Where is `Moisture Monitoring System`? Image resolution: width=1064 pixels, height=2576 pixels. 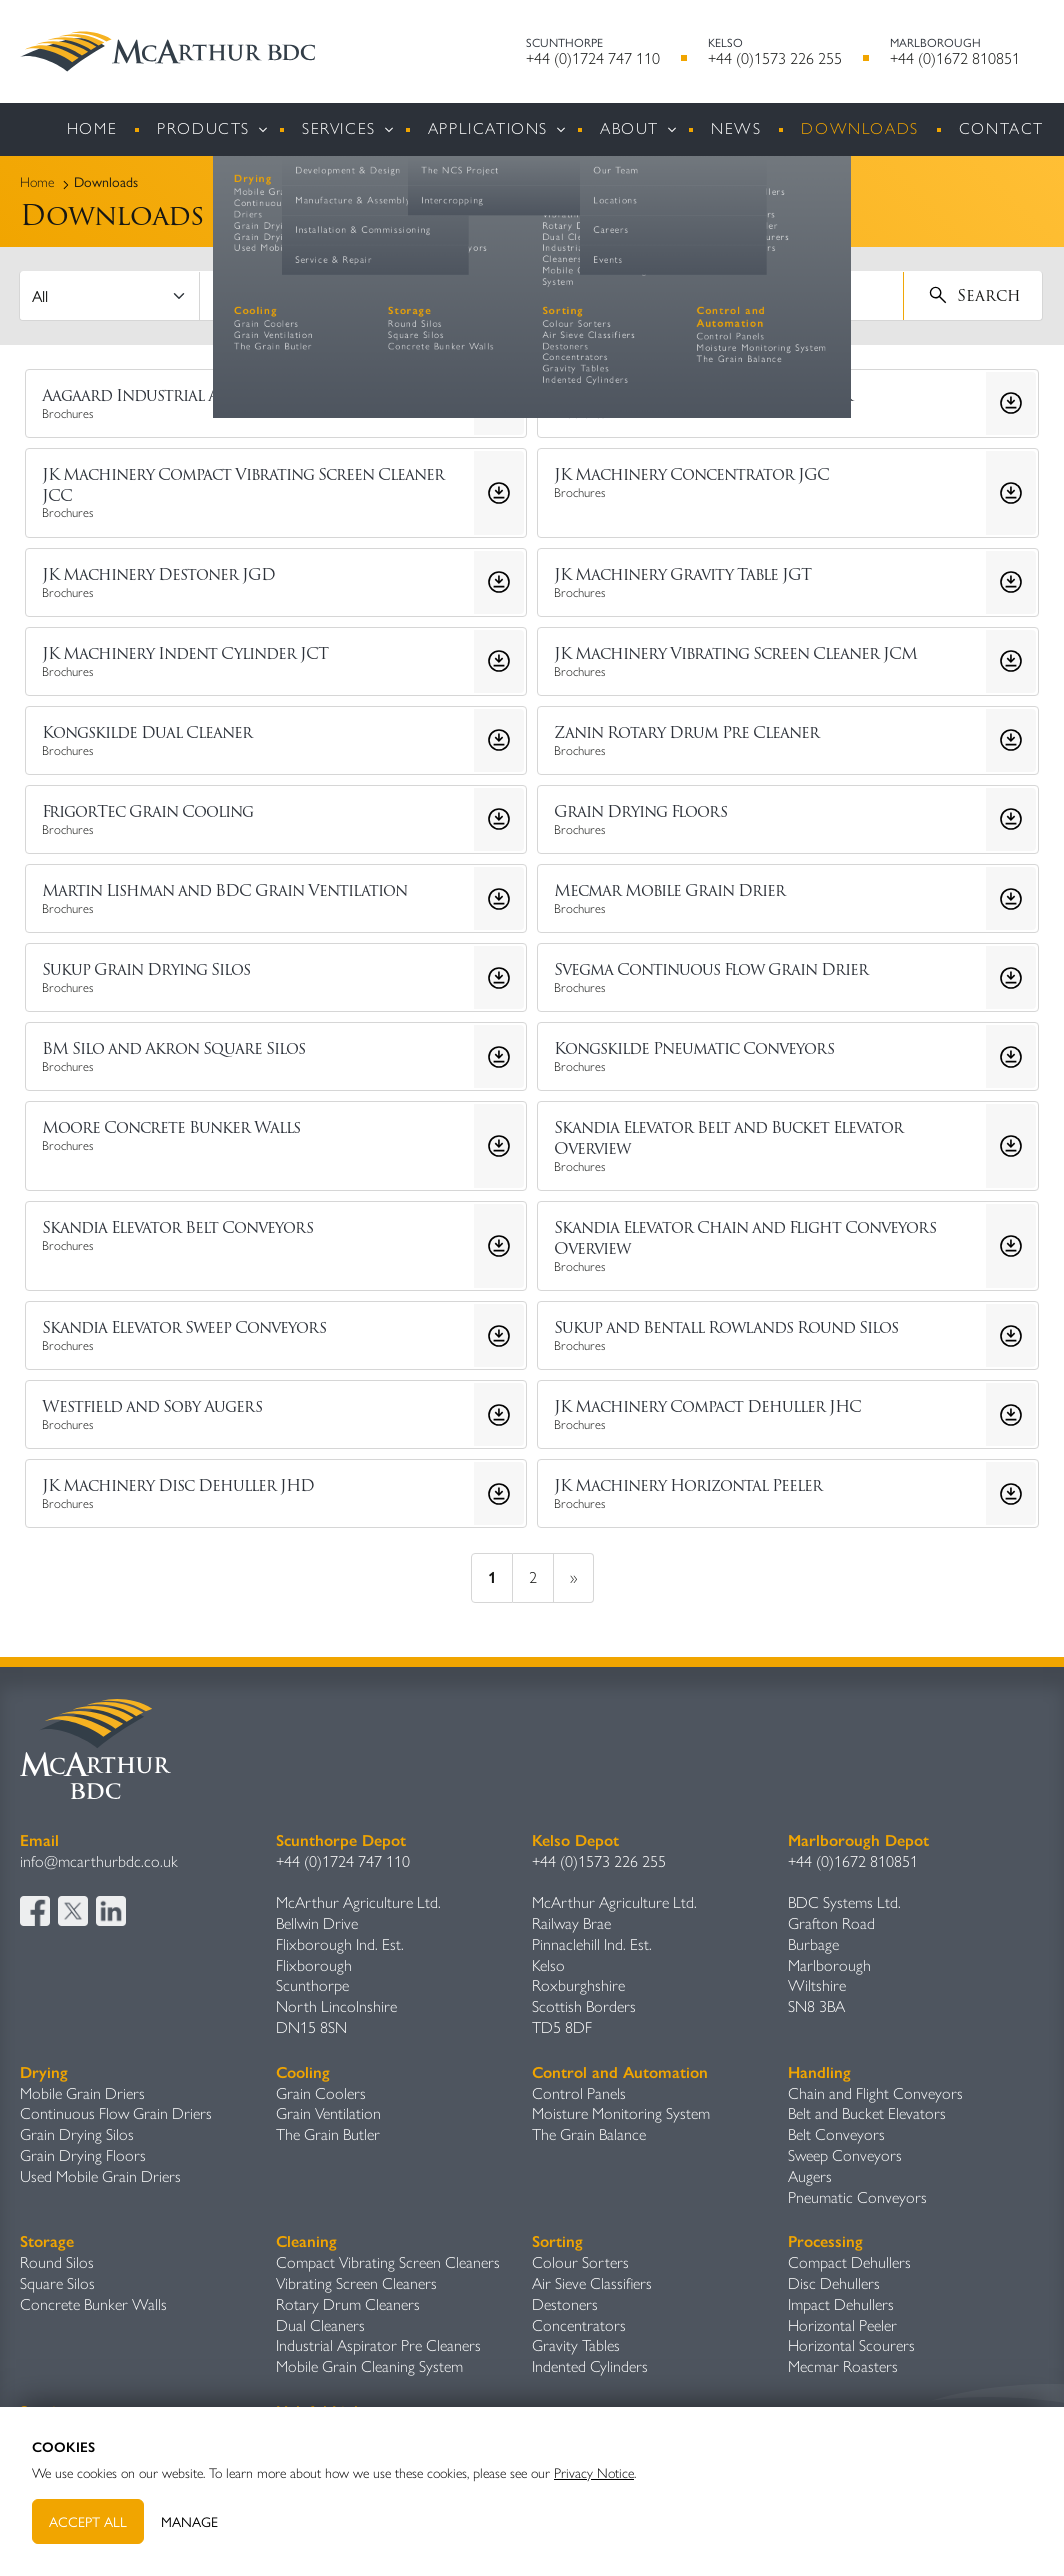 Moisture Monitoring System is located at coordinates (621, 2113).